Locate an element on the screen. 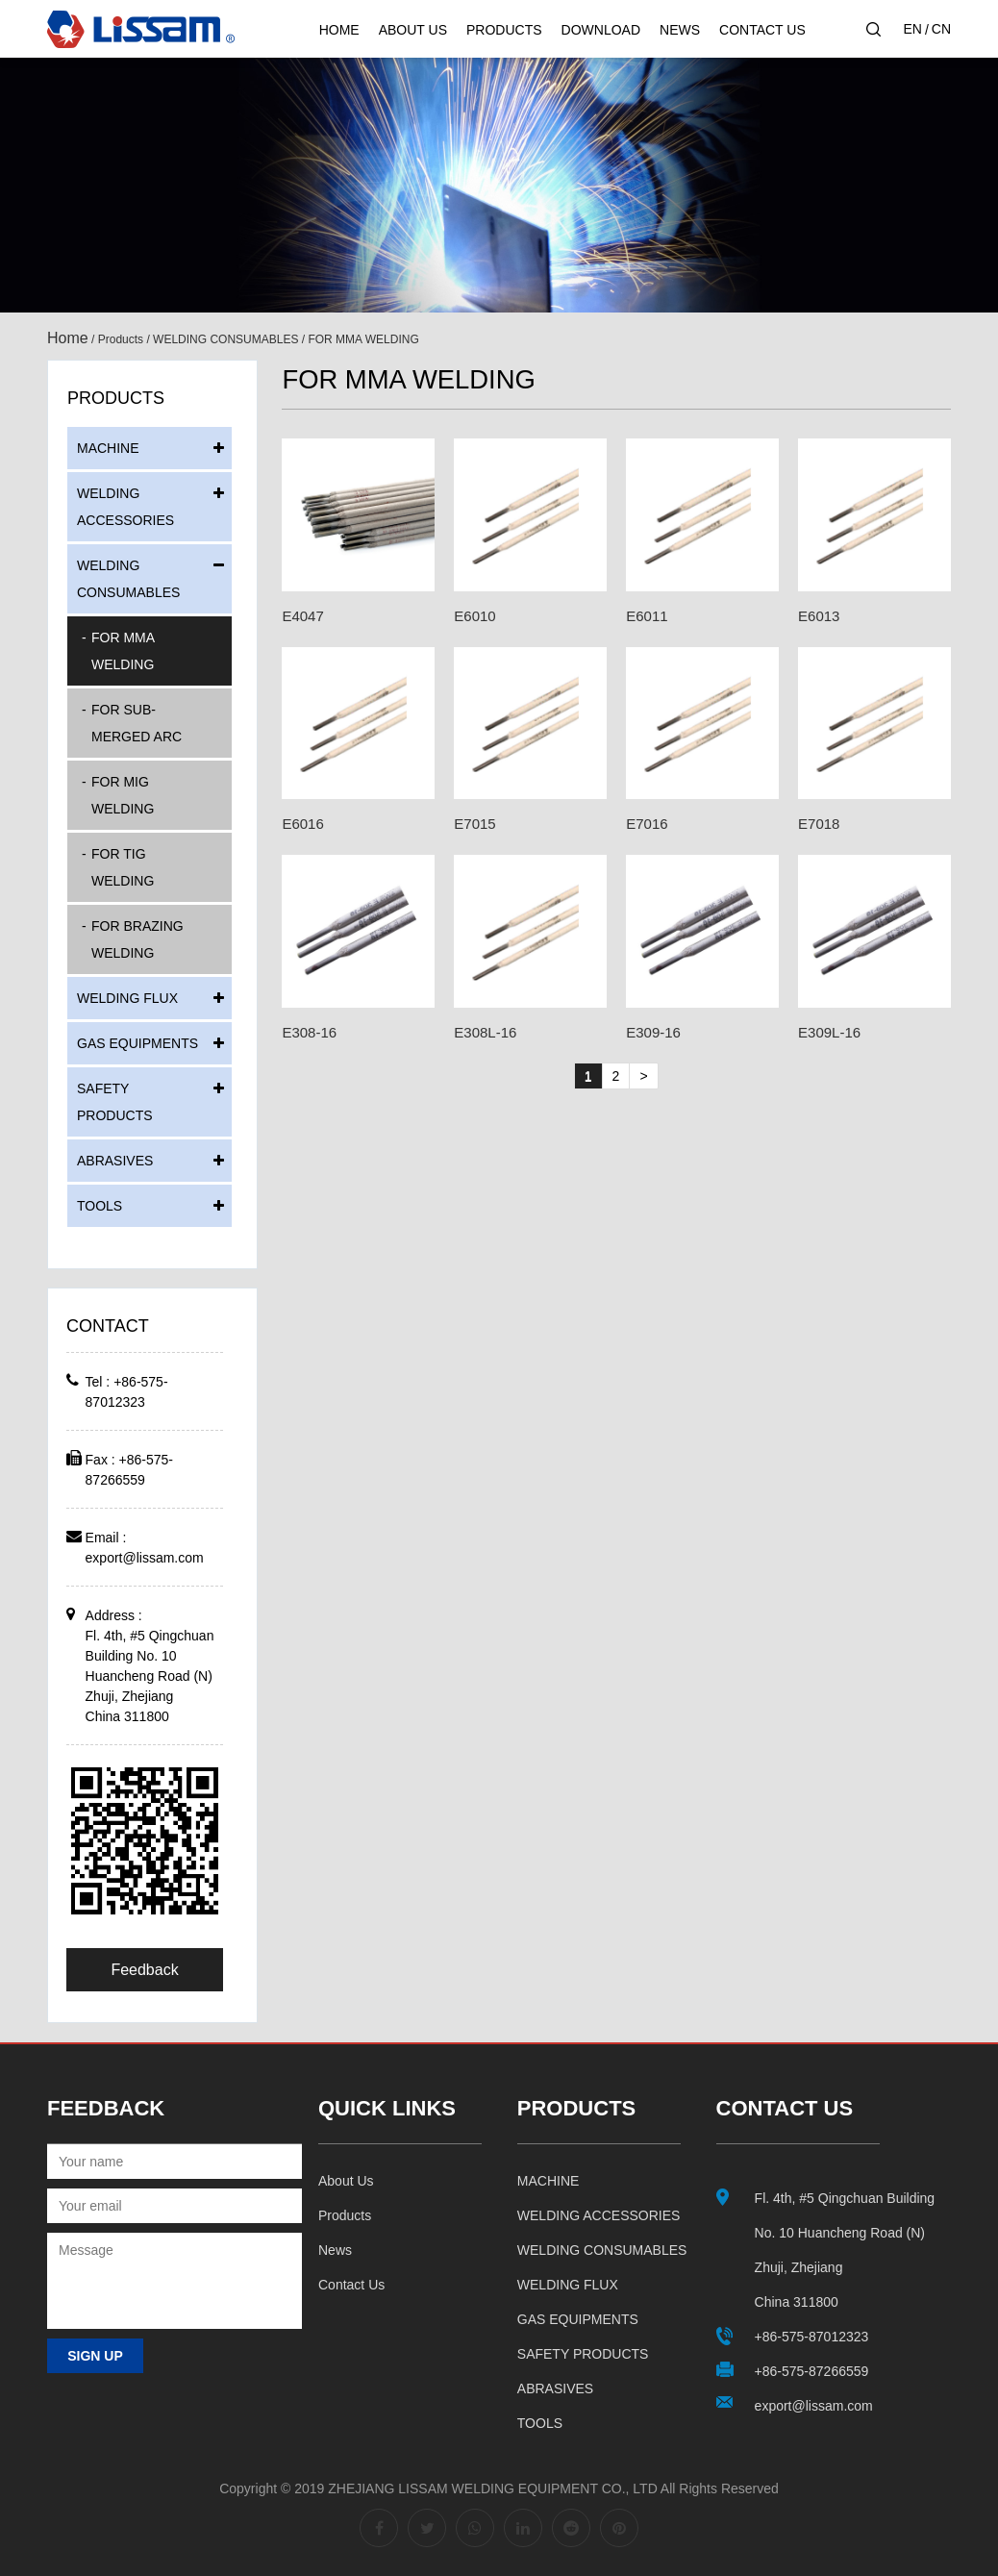 The width and height of the screenshot is (998, 2576). E6013 is located at coordinates (818, 616).